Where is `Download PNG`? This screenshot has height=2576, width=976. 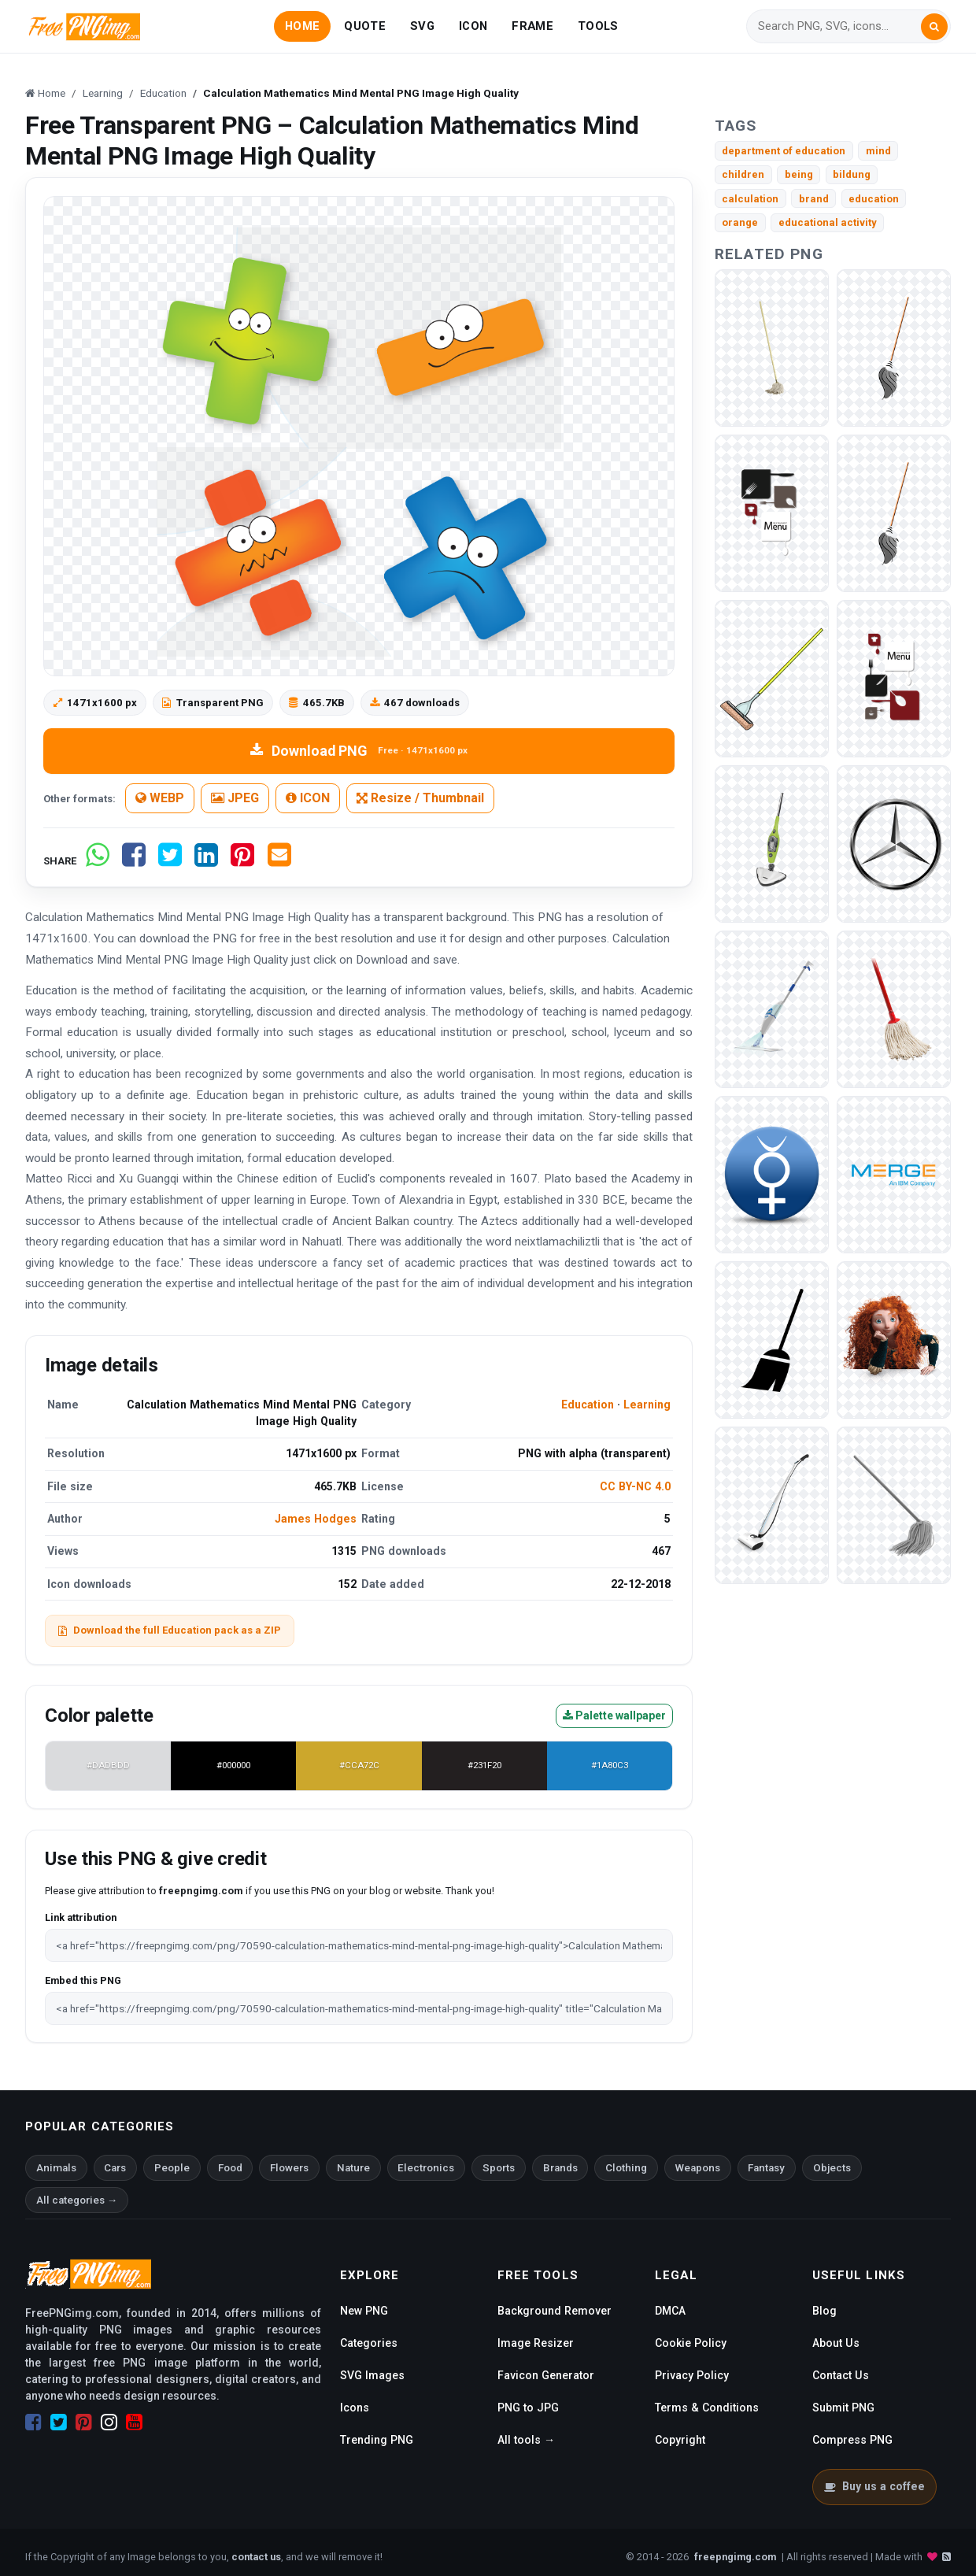 Download PNG is located at coordinates (358, 750).